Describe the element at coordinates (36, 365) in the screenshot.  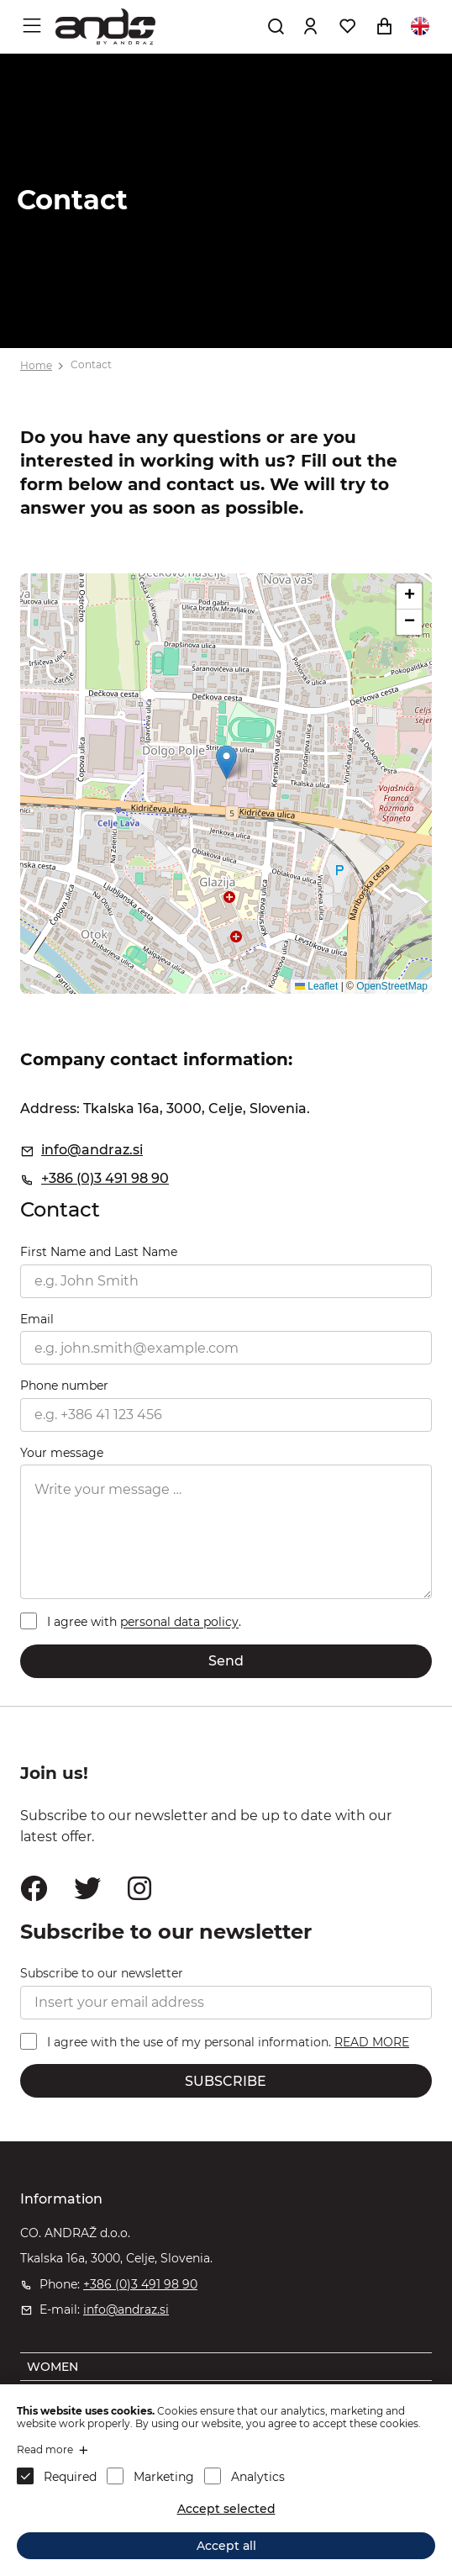
I see `Home` at that location.